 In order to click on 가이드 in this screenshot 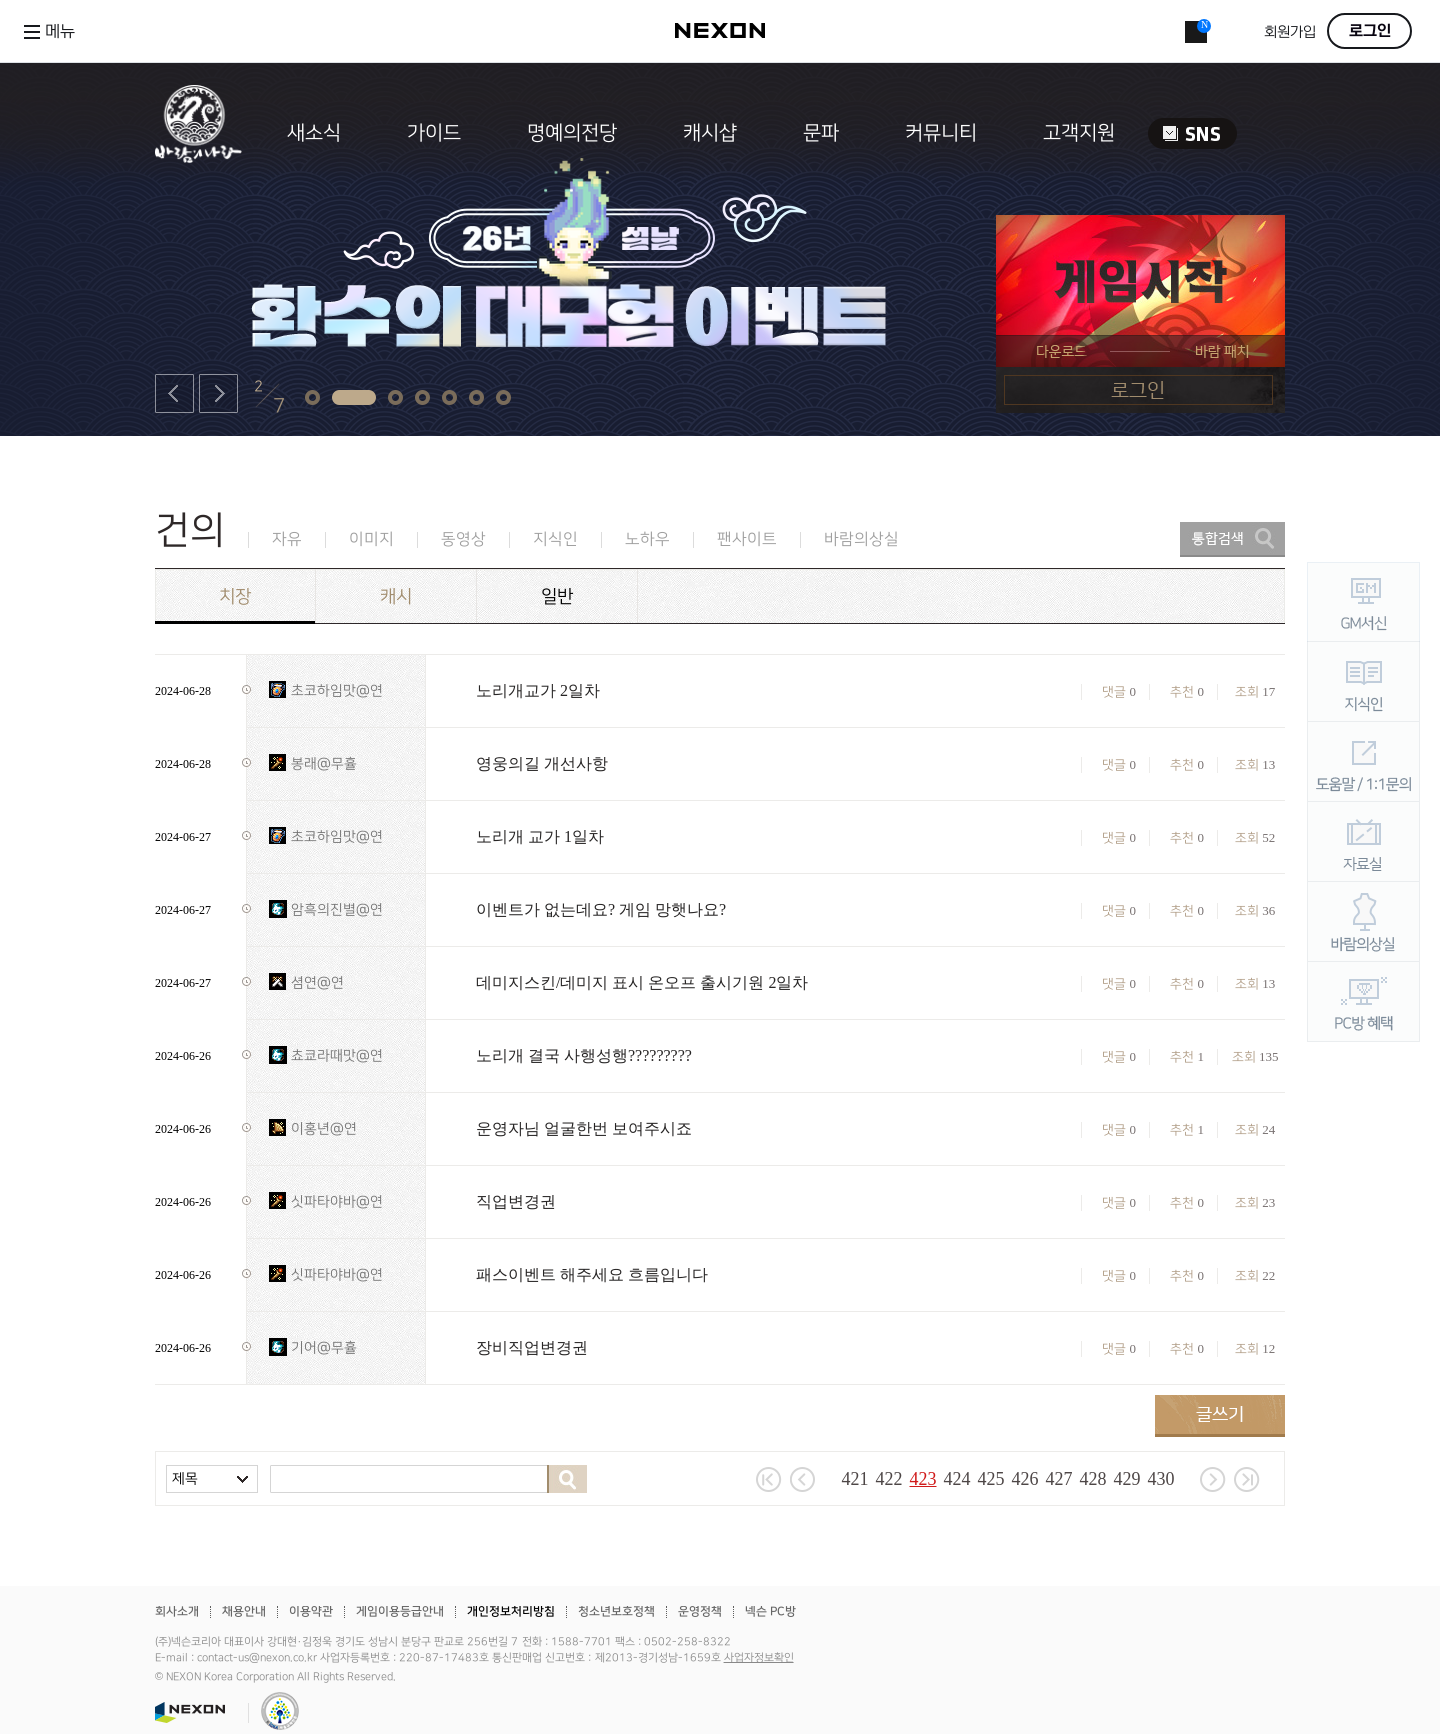, I will do `click(434, 133)`.